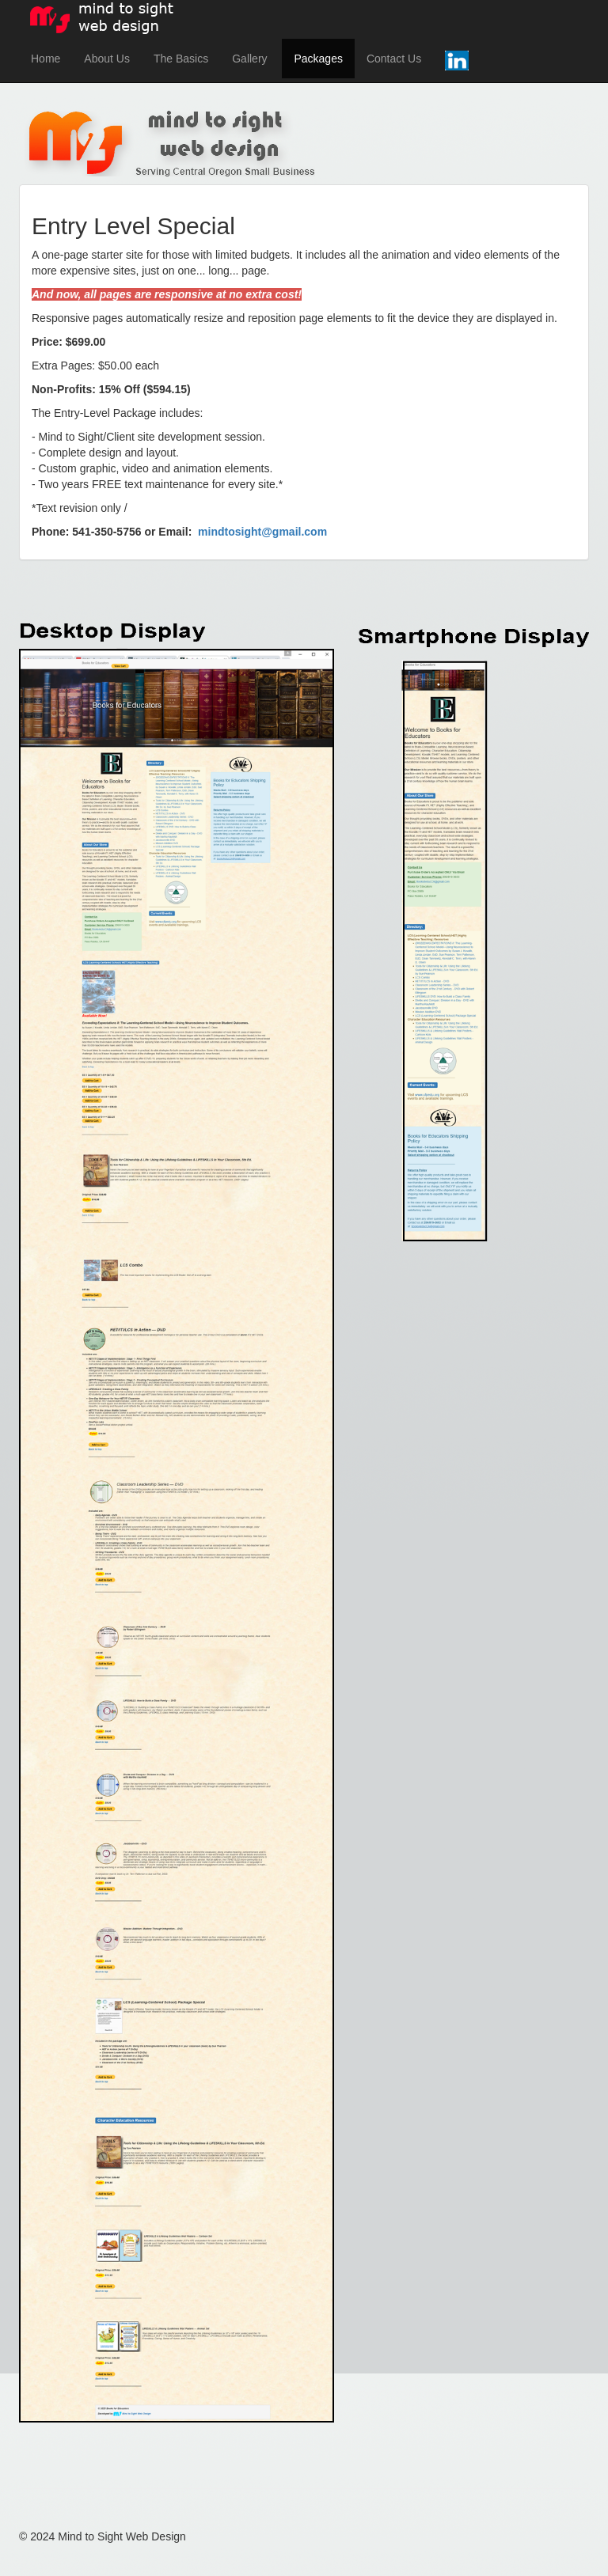 This screenshot has width=608, height=2576. What do you see at coordinates (249, 58) in the screenshot?
I see `Gallery` at bounding box center [249, 58].